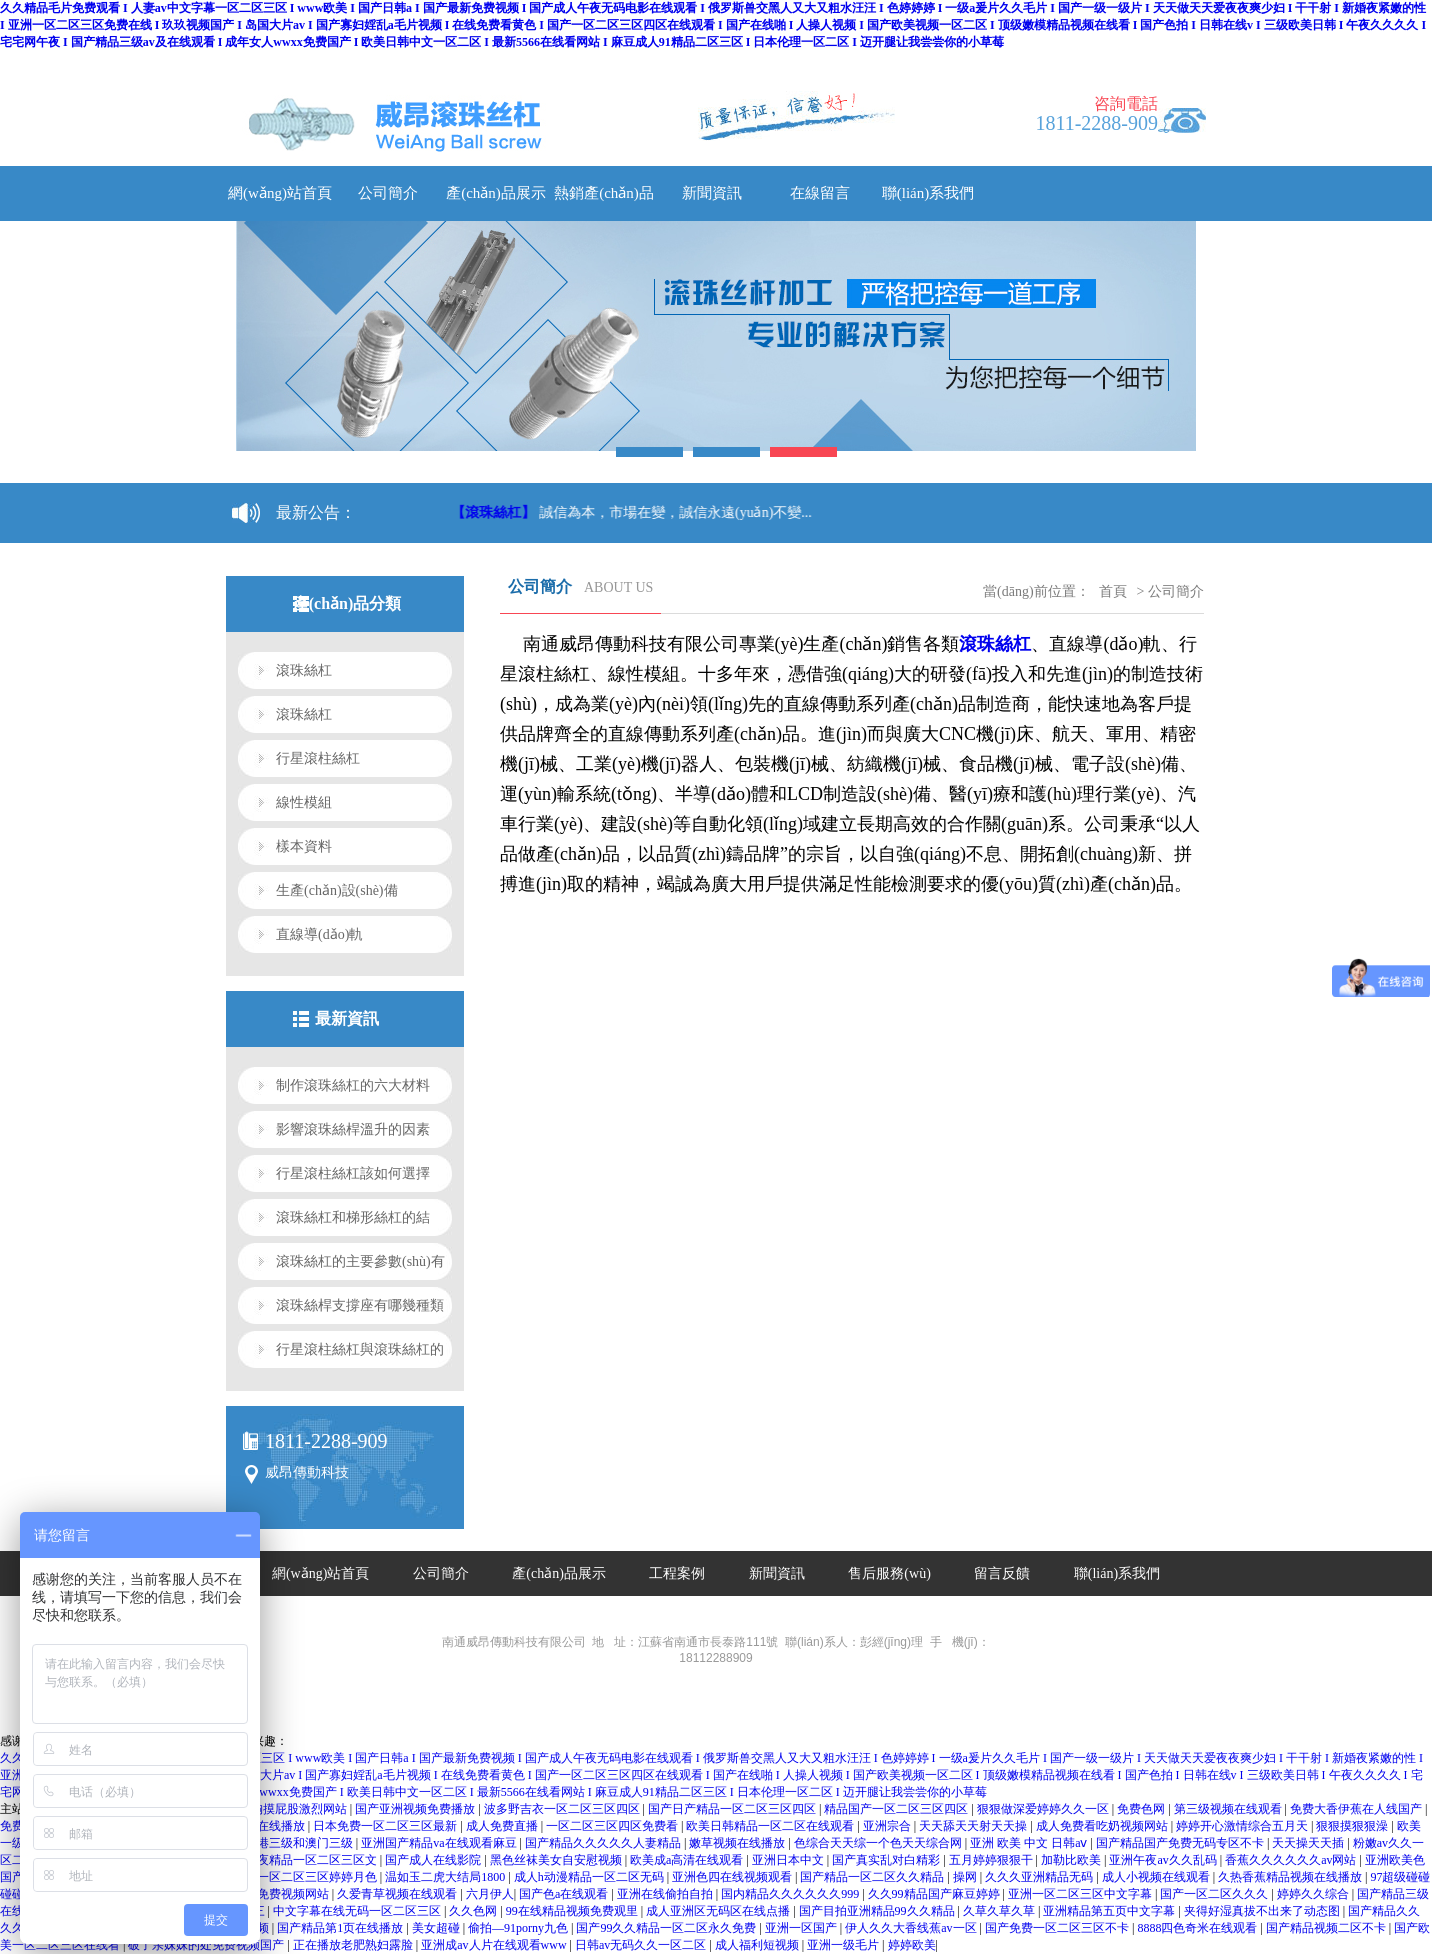 This screenshot has width=1432, height=1954. What do you see at coordinates (1357, 1809) in the screenshot?
I see `免费大香伊蕉在人线国产` at bounding box center [1357, 1809].